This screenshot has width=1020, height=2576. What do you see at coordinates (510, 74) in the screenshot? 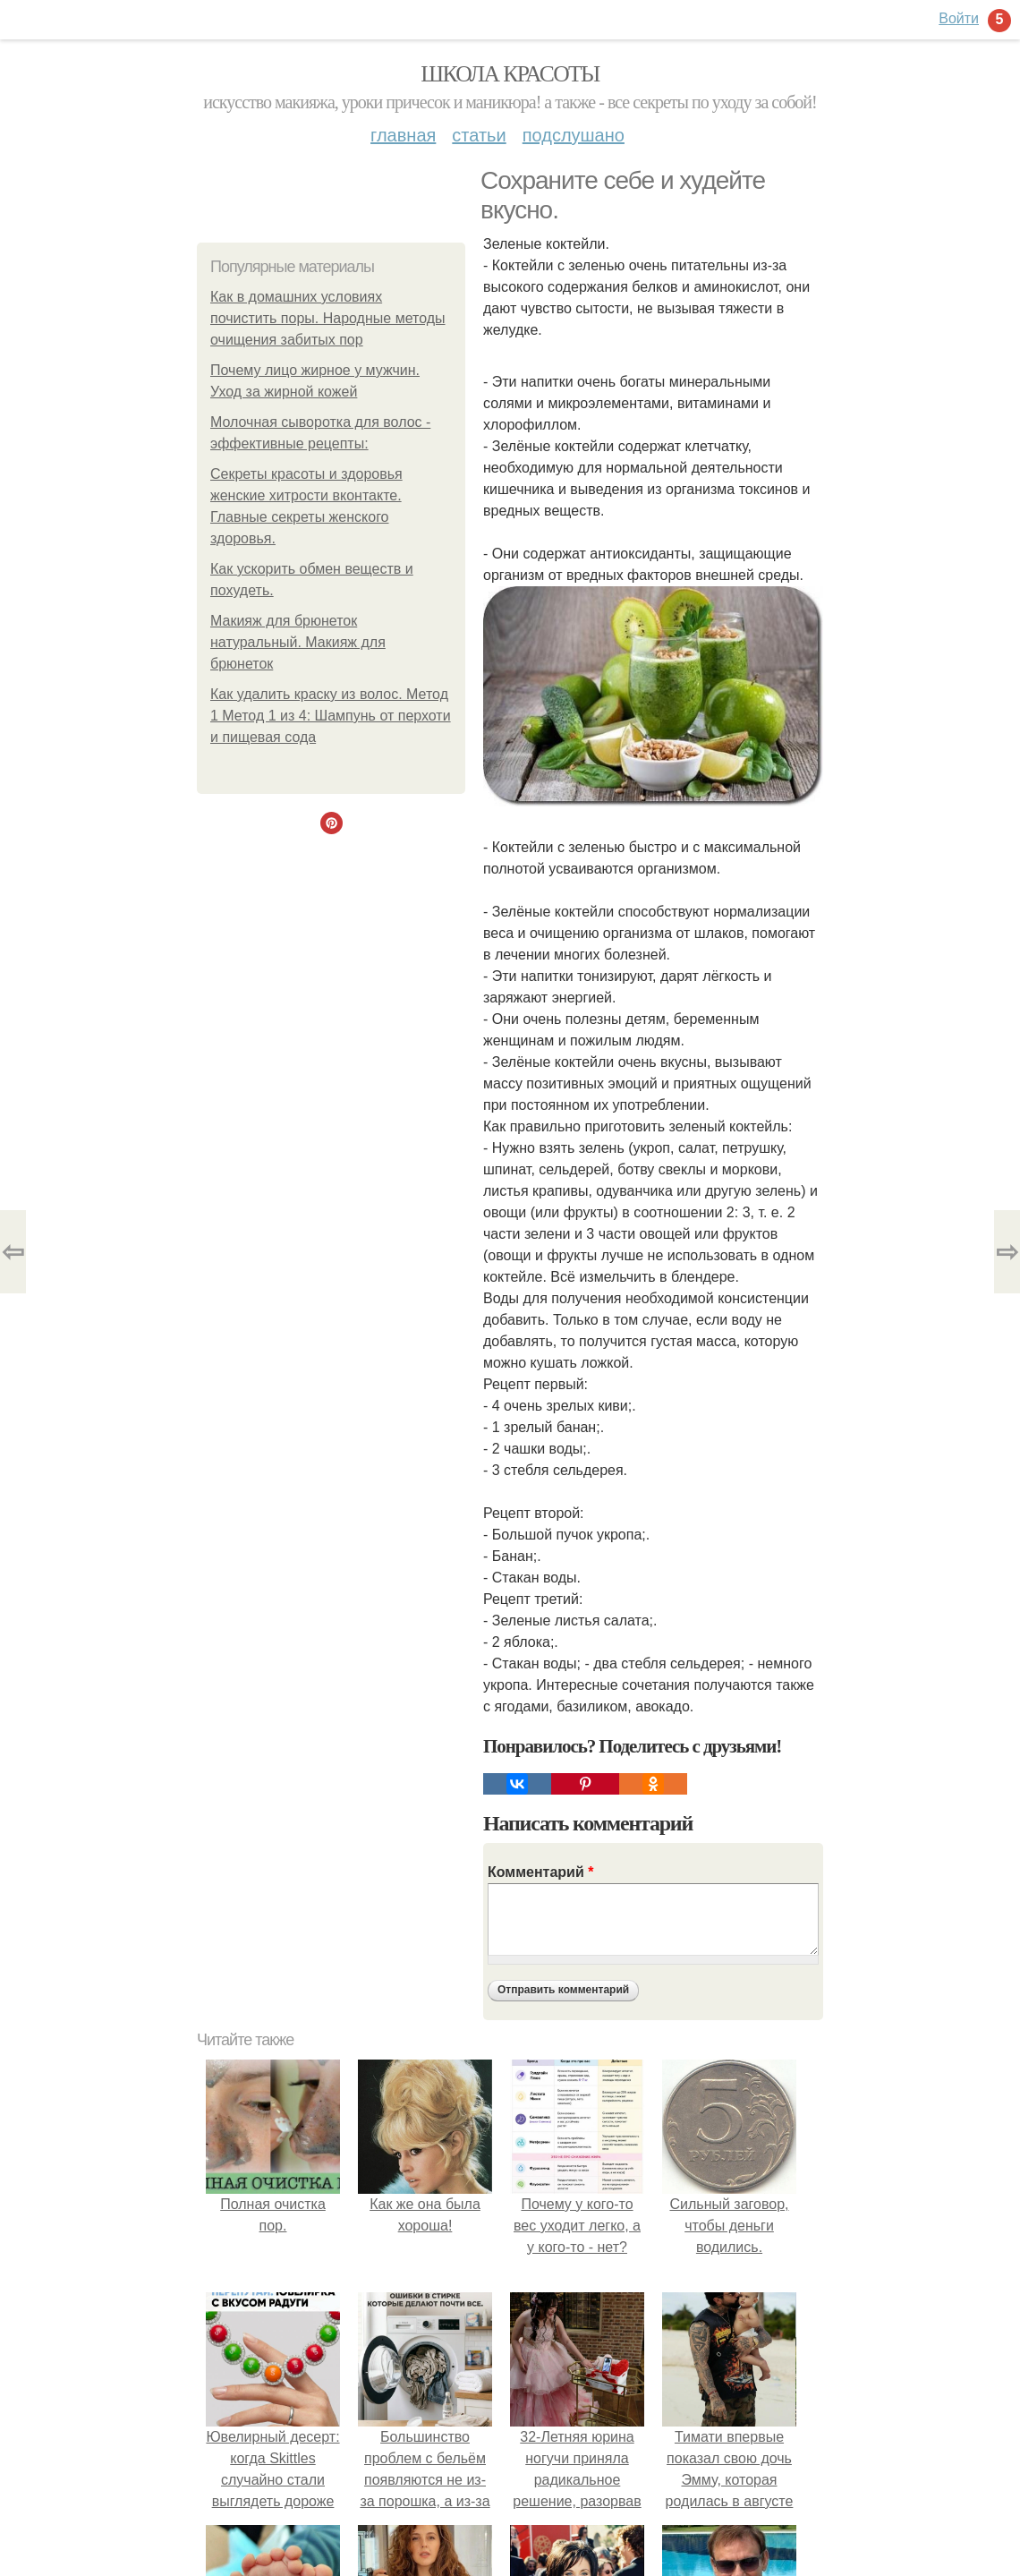
I see `Школа красоты` at bounding box center [510, 74].